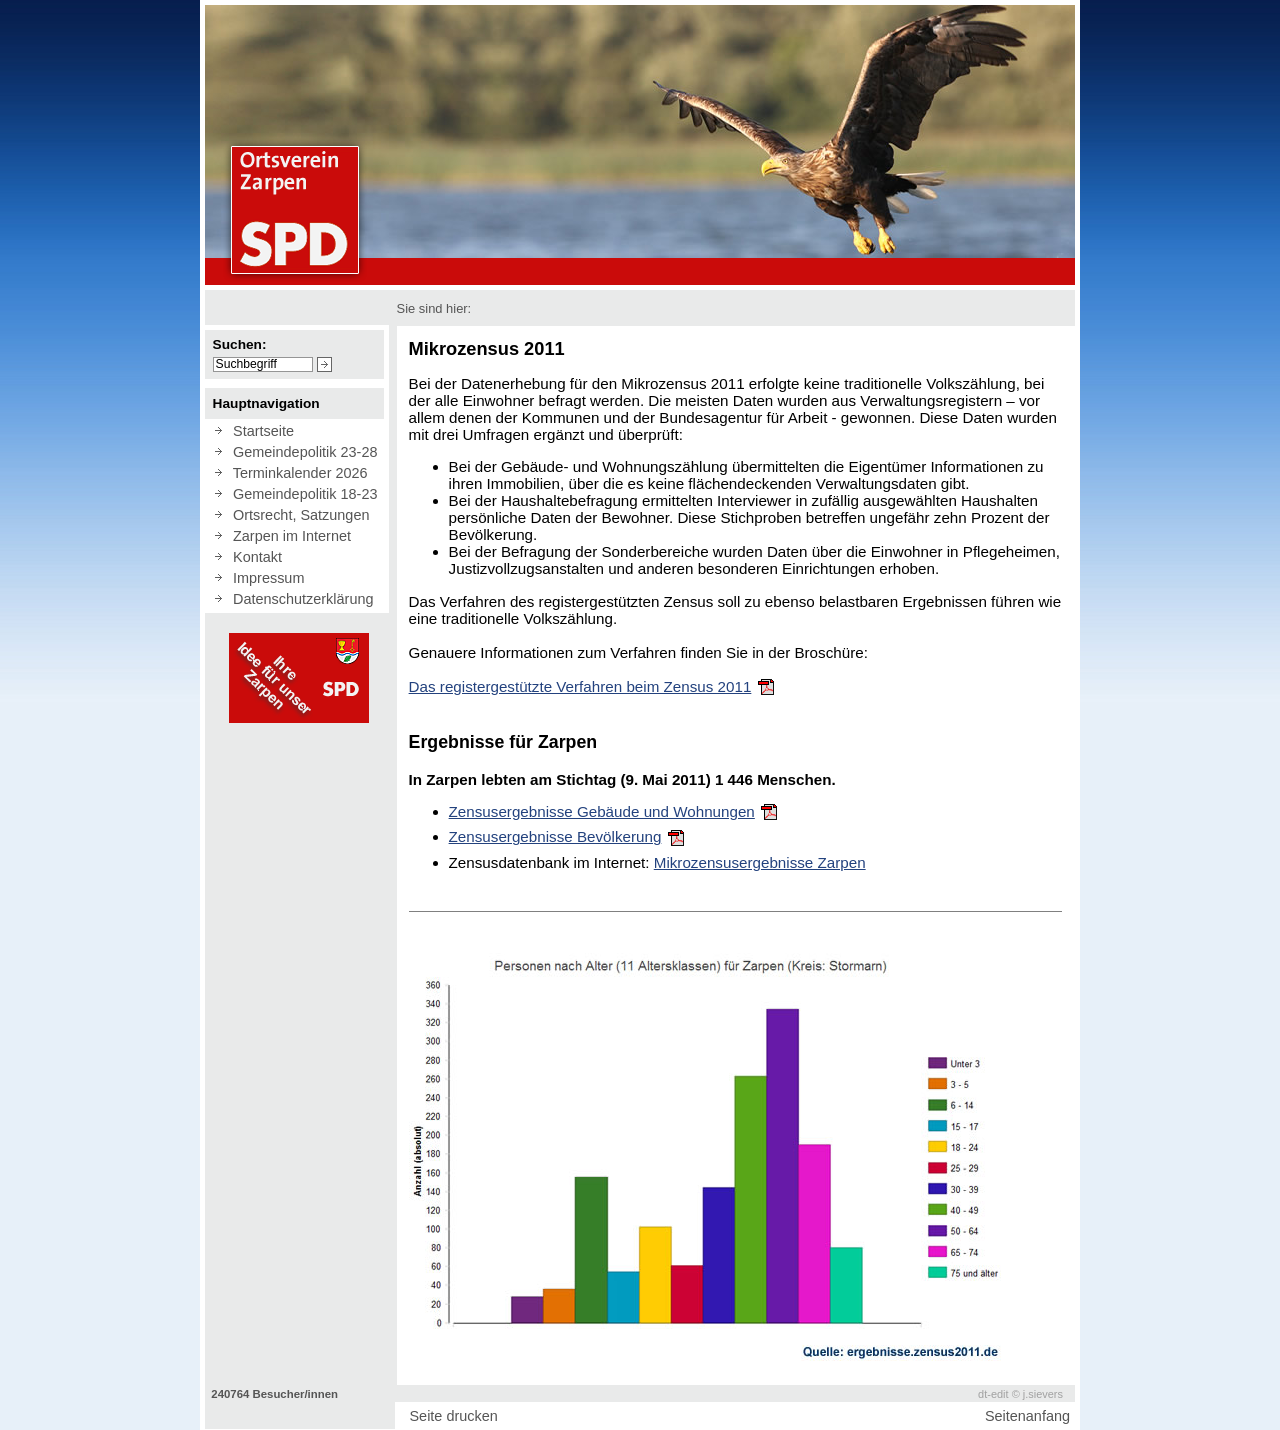 This screenshot has height=1430, width=1280. Describe the element at coordinates (240, 344) in the screenshot. I see `Suchen:` at that location.